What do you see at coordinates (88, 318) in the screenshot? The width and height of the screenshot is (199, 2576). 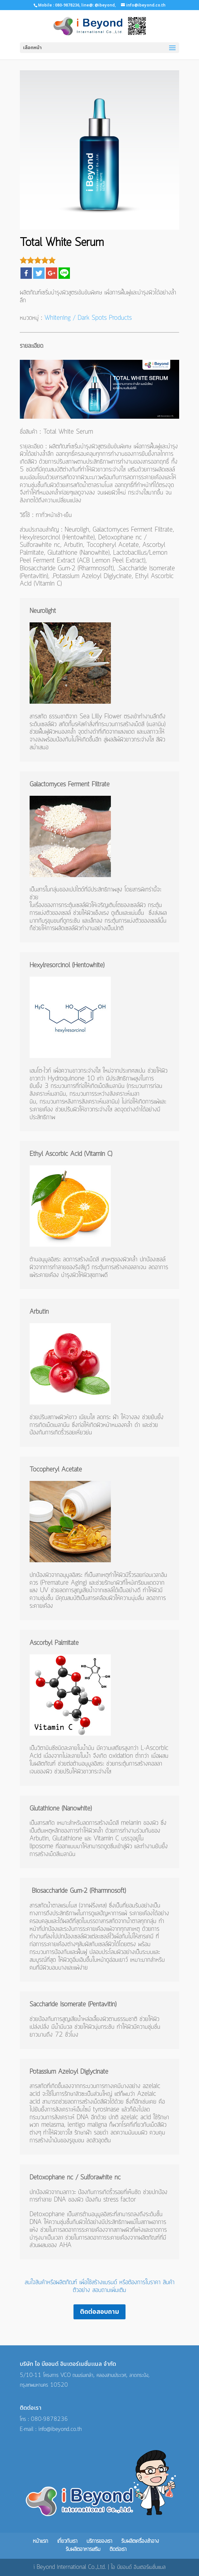 I see `Whitening / Dark Spots Products` at bounding box center [88, 318].